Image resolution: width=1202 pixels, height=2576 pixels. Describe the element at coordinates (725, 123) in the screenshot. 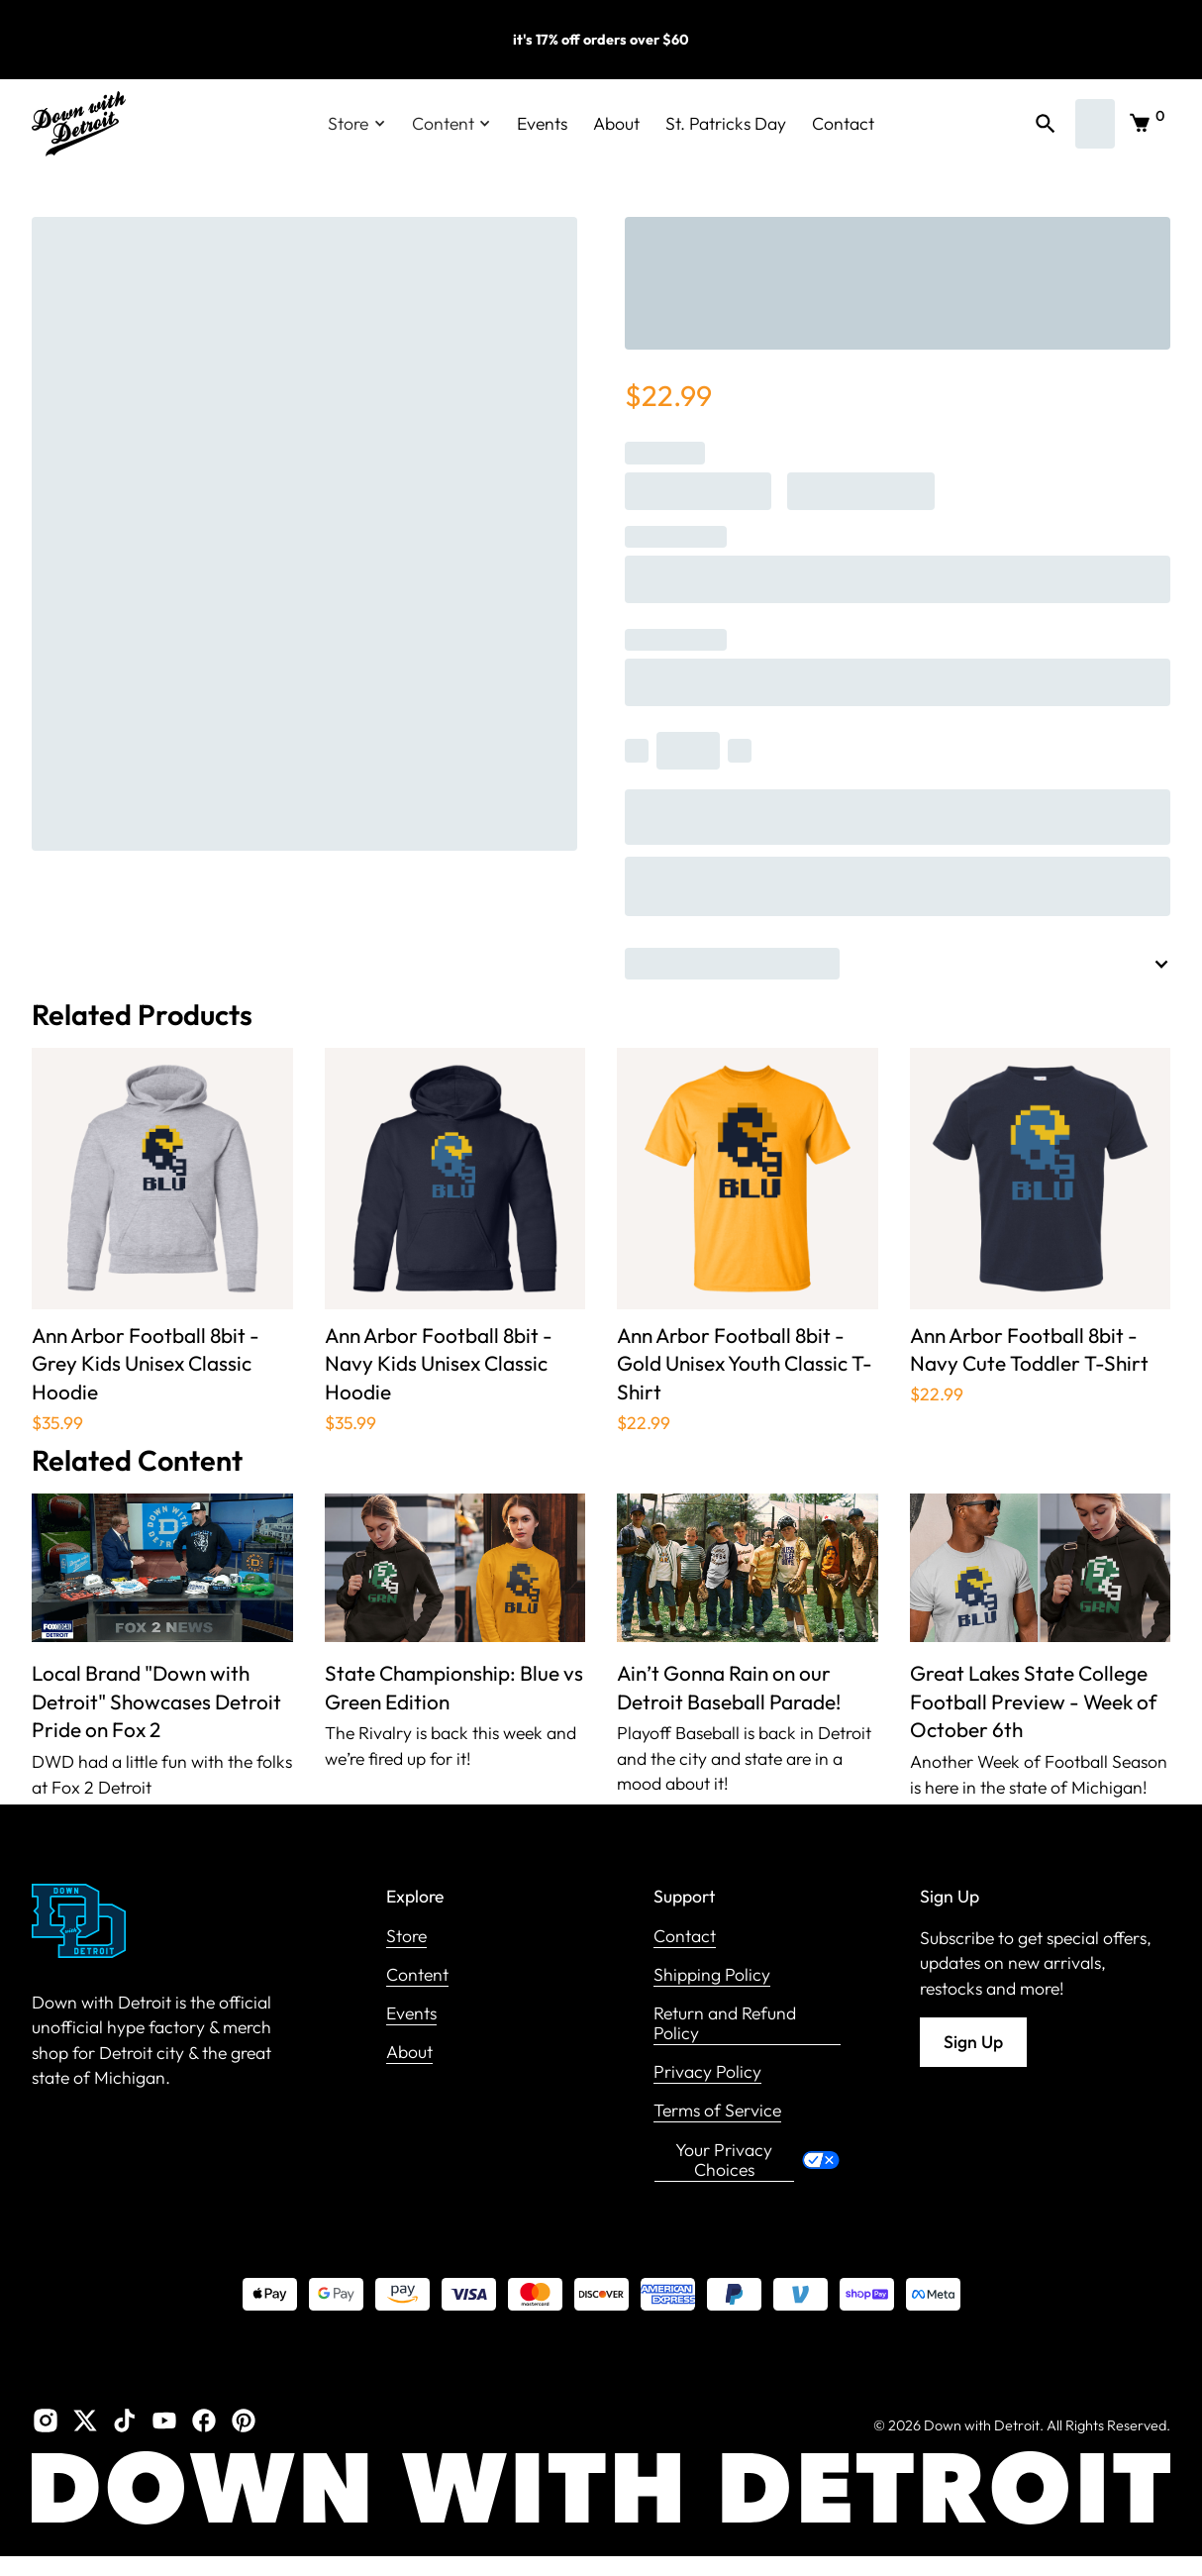

I see `St. Patricks Day` at that location.